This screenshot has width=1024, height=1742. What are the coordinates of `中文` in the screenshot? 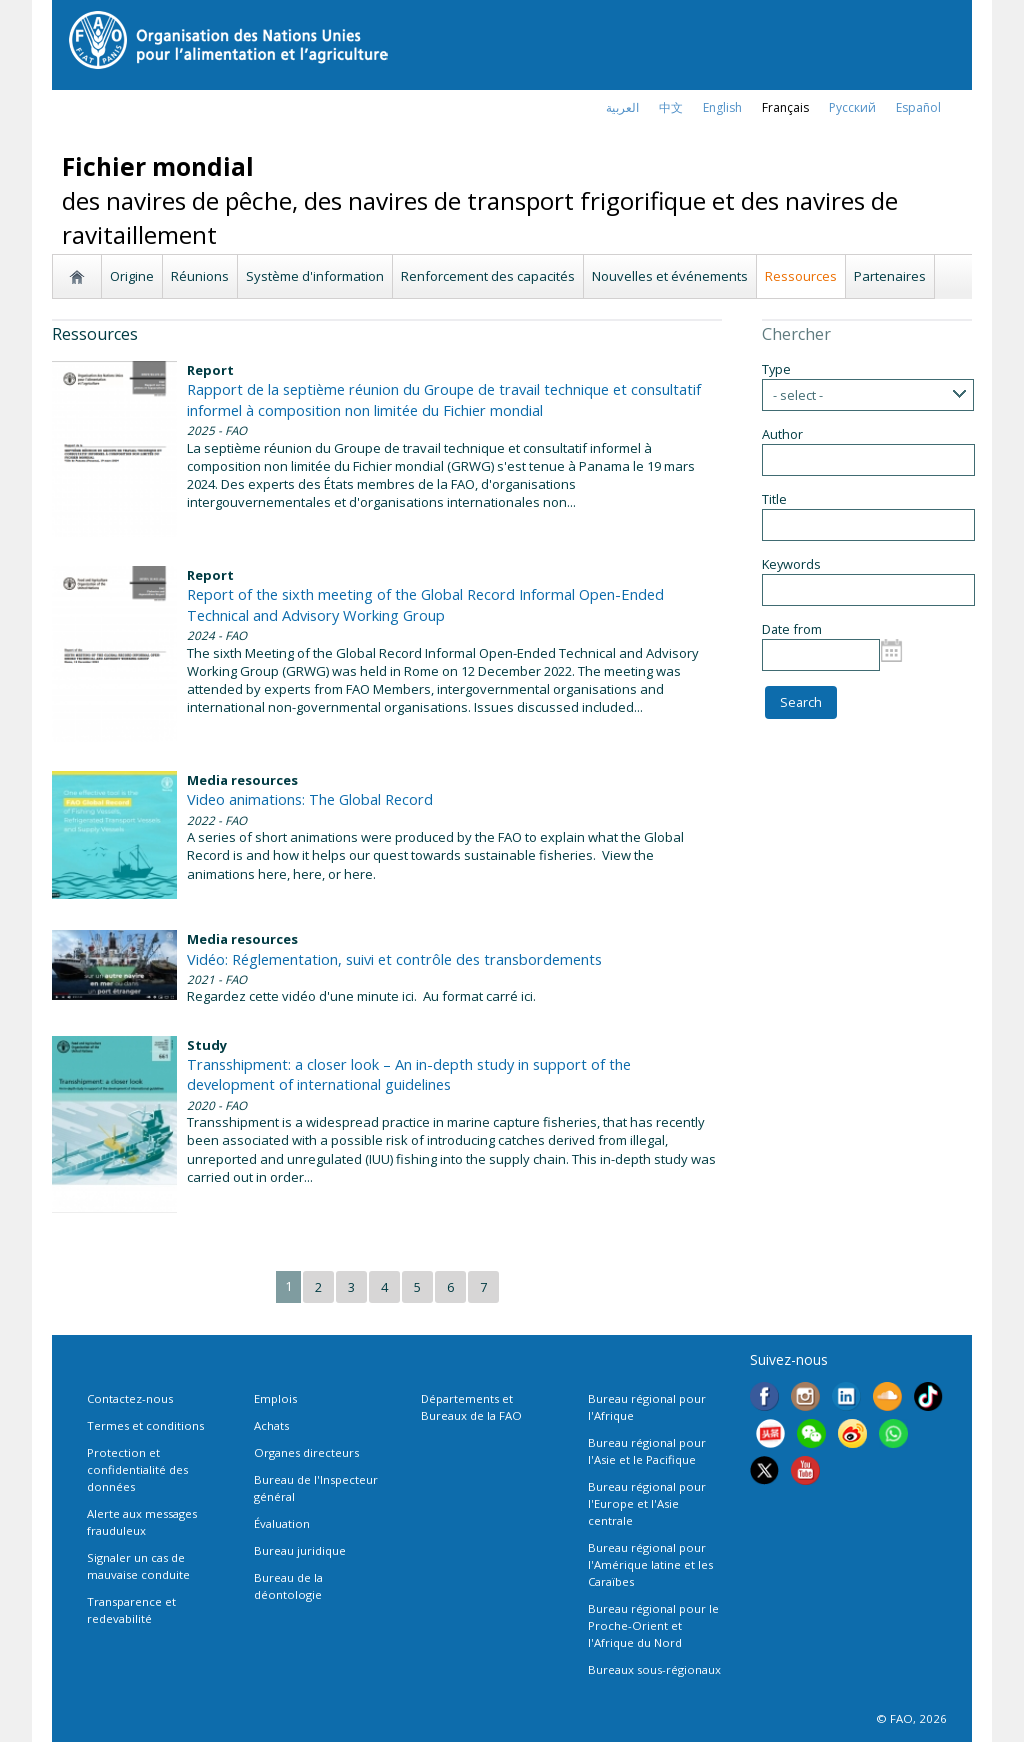 It's located at (671, 107).